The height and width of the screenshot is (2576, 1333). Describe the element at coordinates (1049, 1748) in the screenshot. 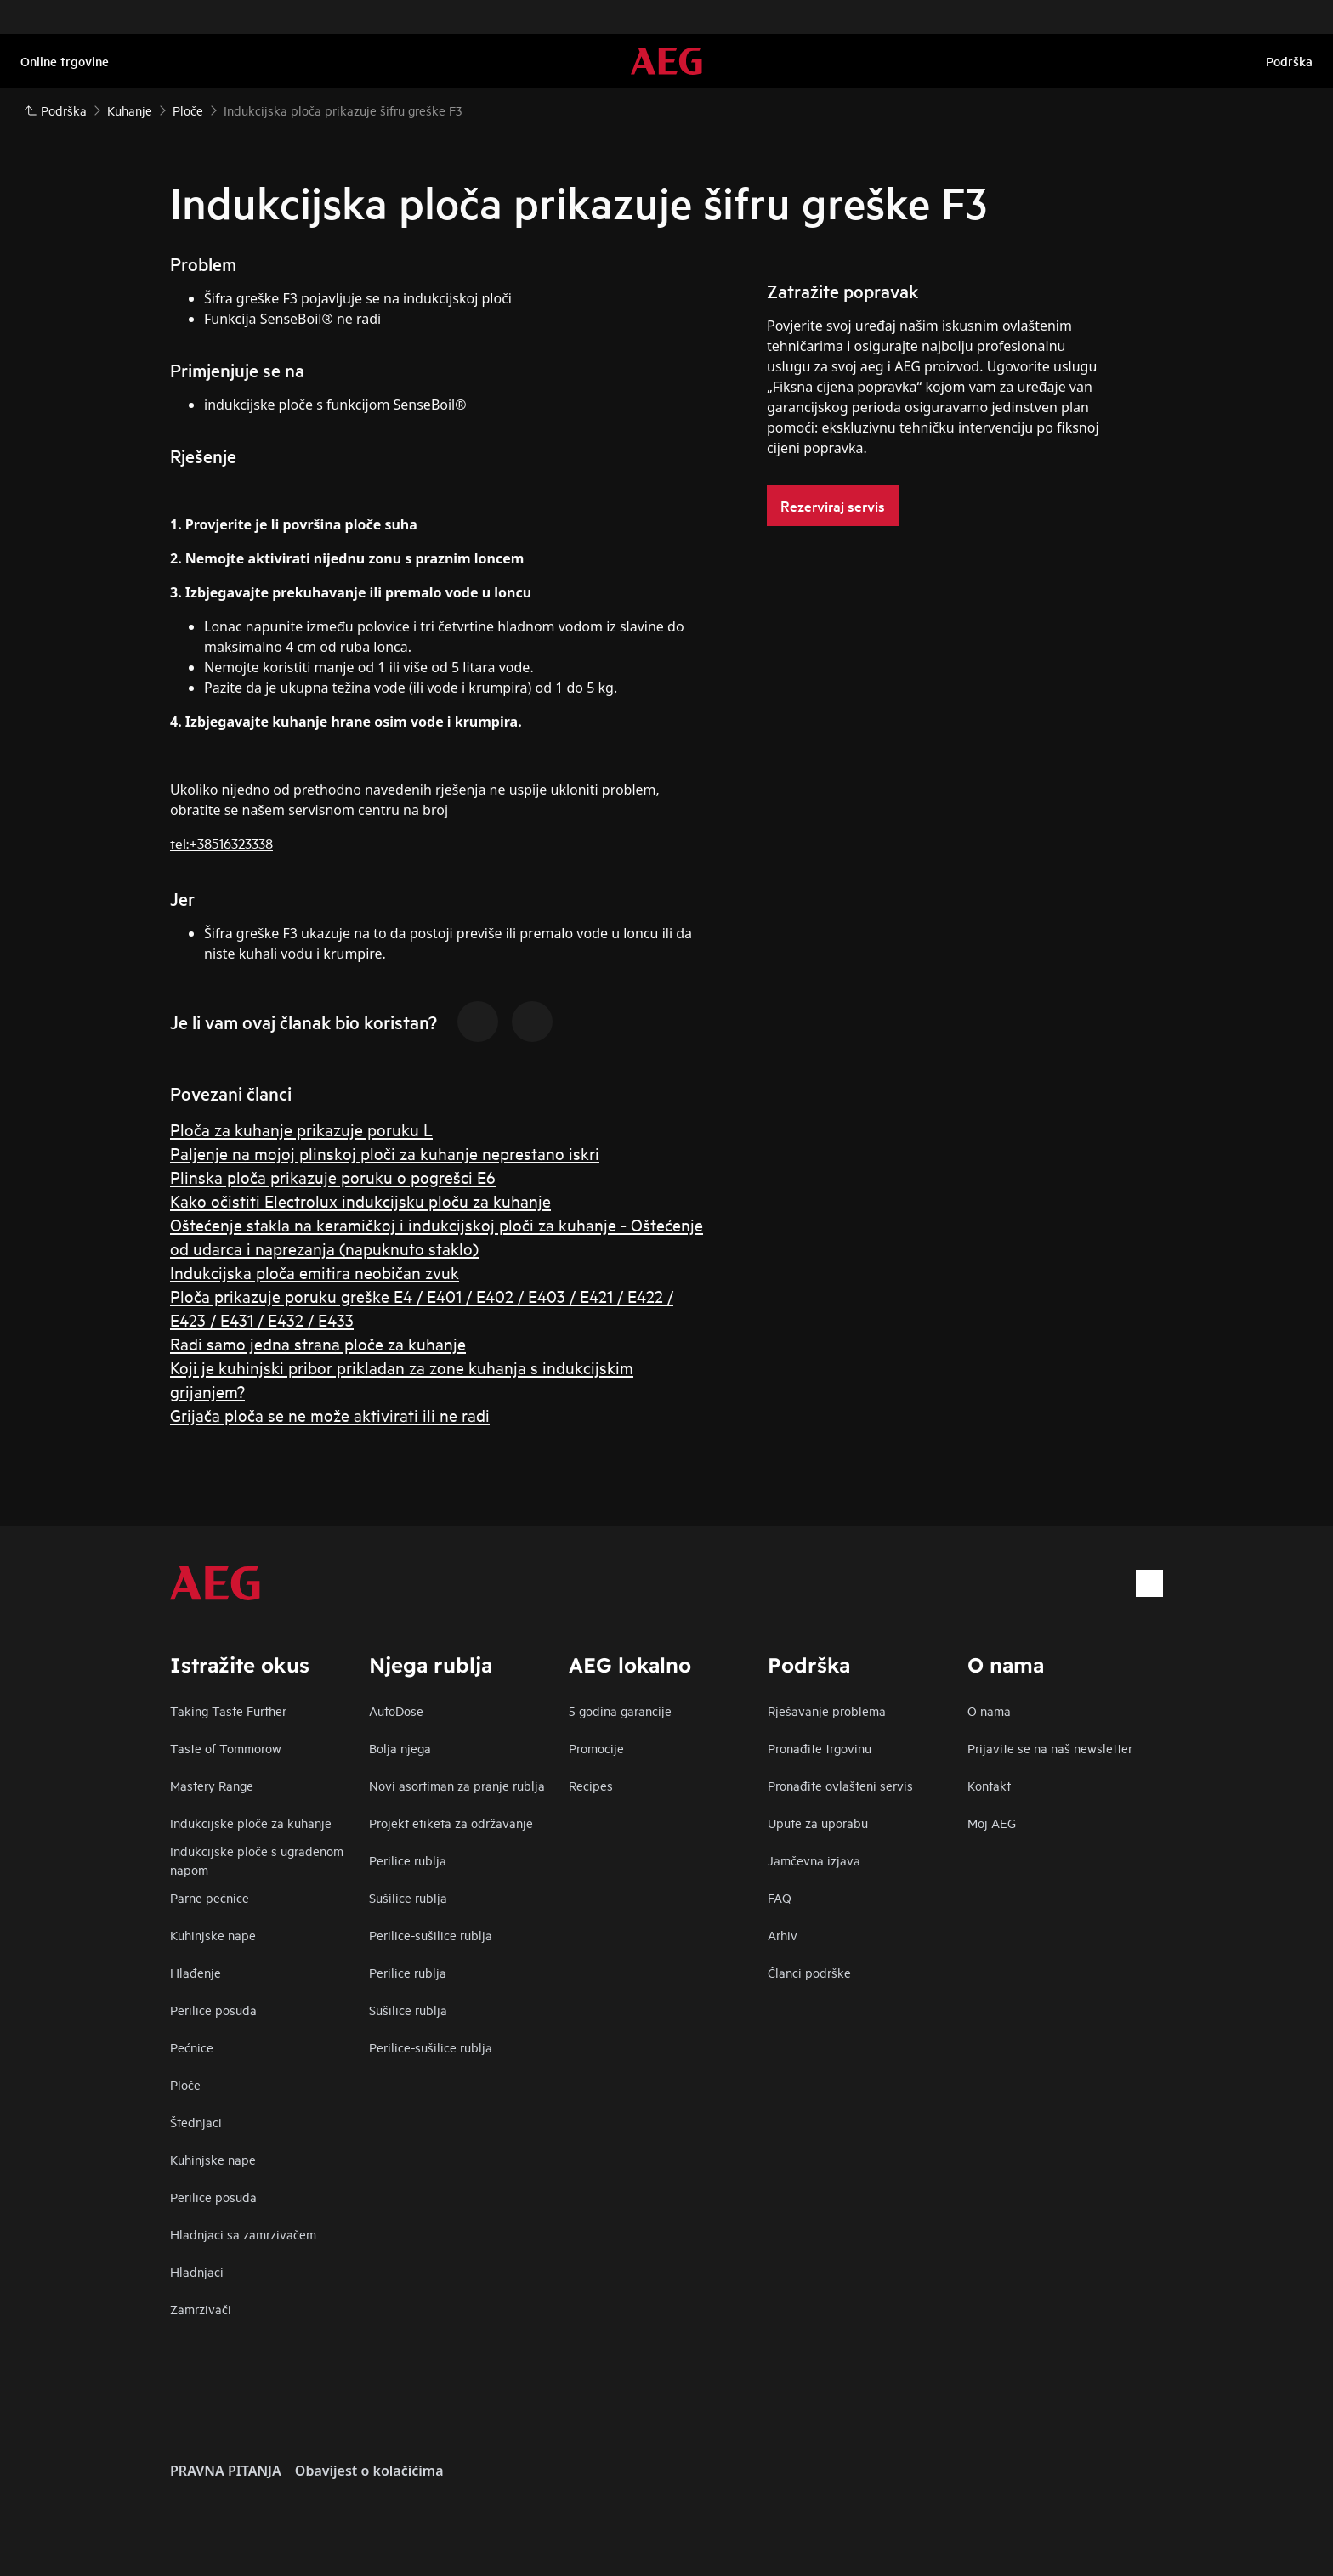

I see `Prijavite se na naš newsletter` at that location.